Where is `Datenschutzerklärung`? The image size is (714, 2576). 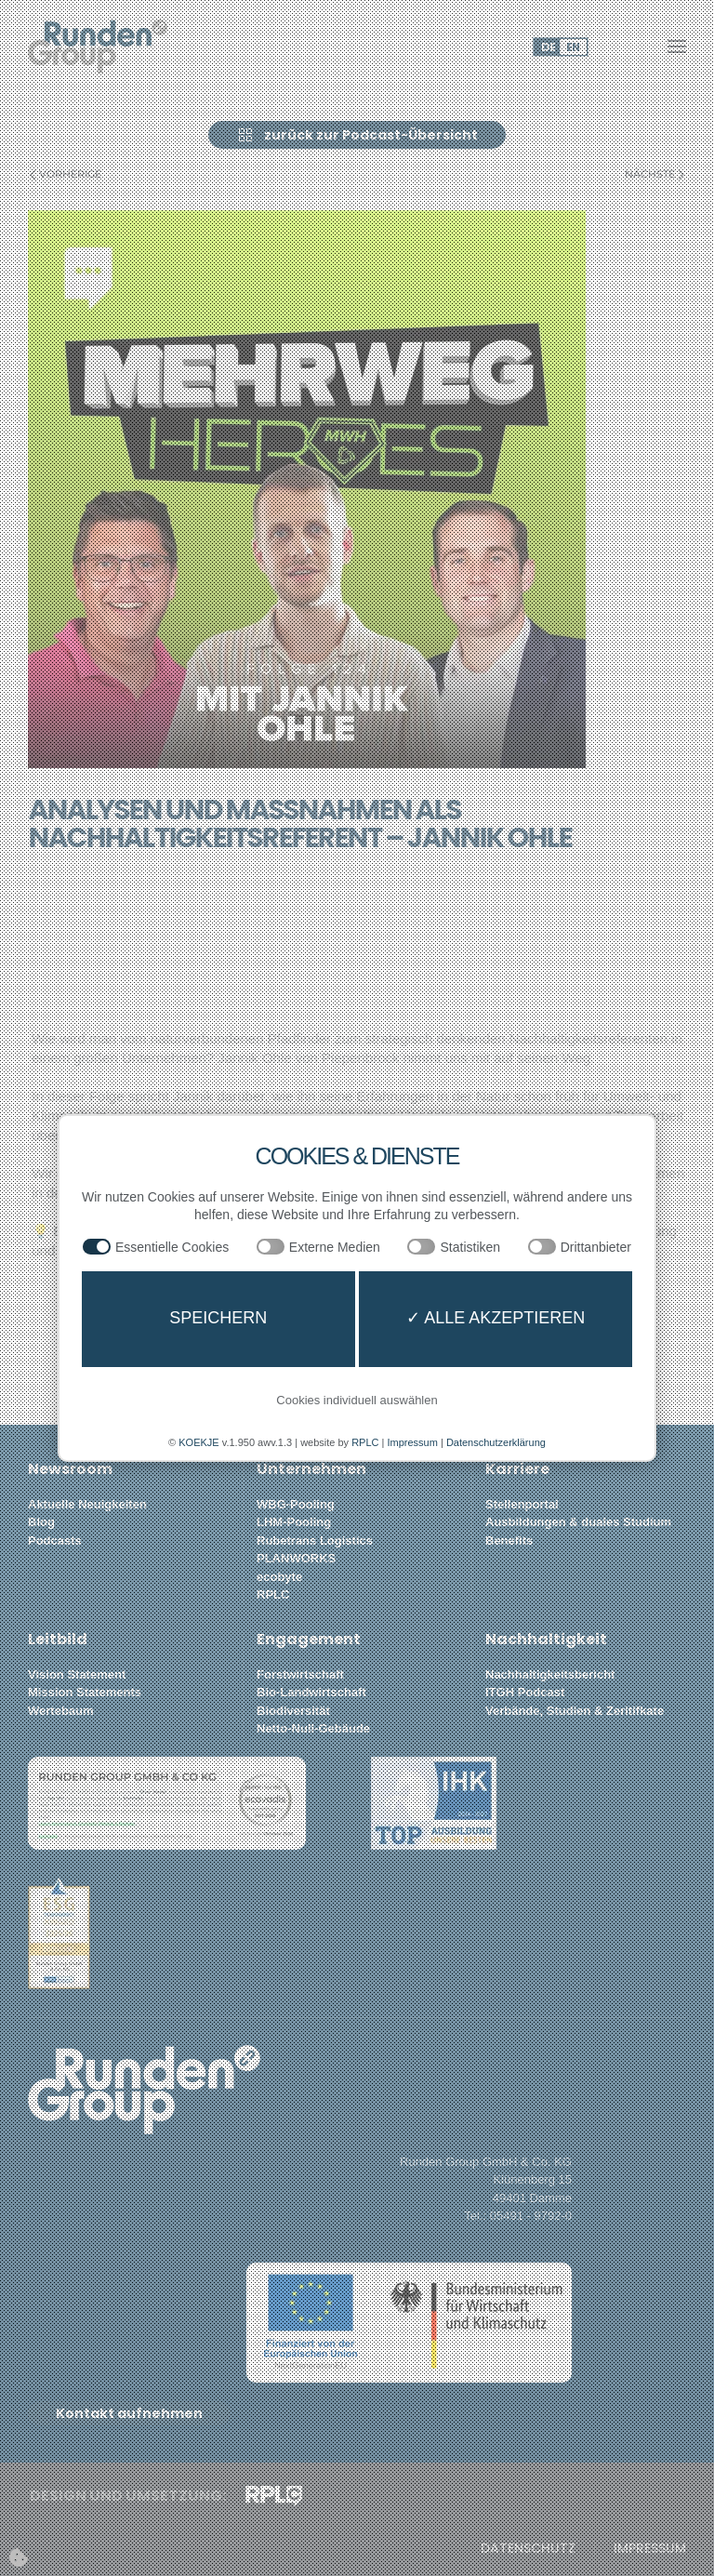 Datenschutzerklärung is located at coordinates (496, 1442).